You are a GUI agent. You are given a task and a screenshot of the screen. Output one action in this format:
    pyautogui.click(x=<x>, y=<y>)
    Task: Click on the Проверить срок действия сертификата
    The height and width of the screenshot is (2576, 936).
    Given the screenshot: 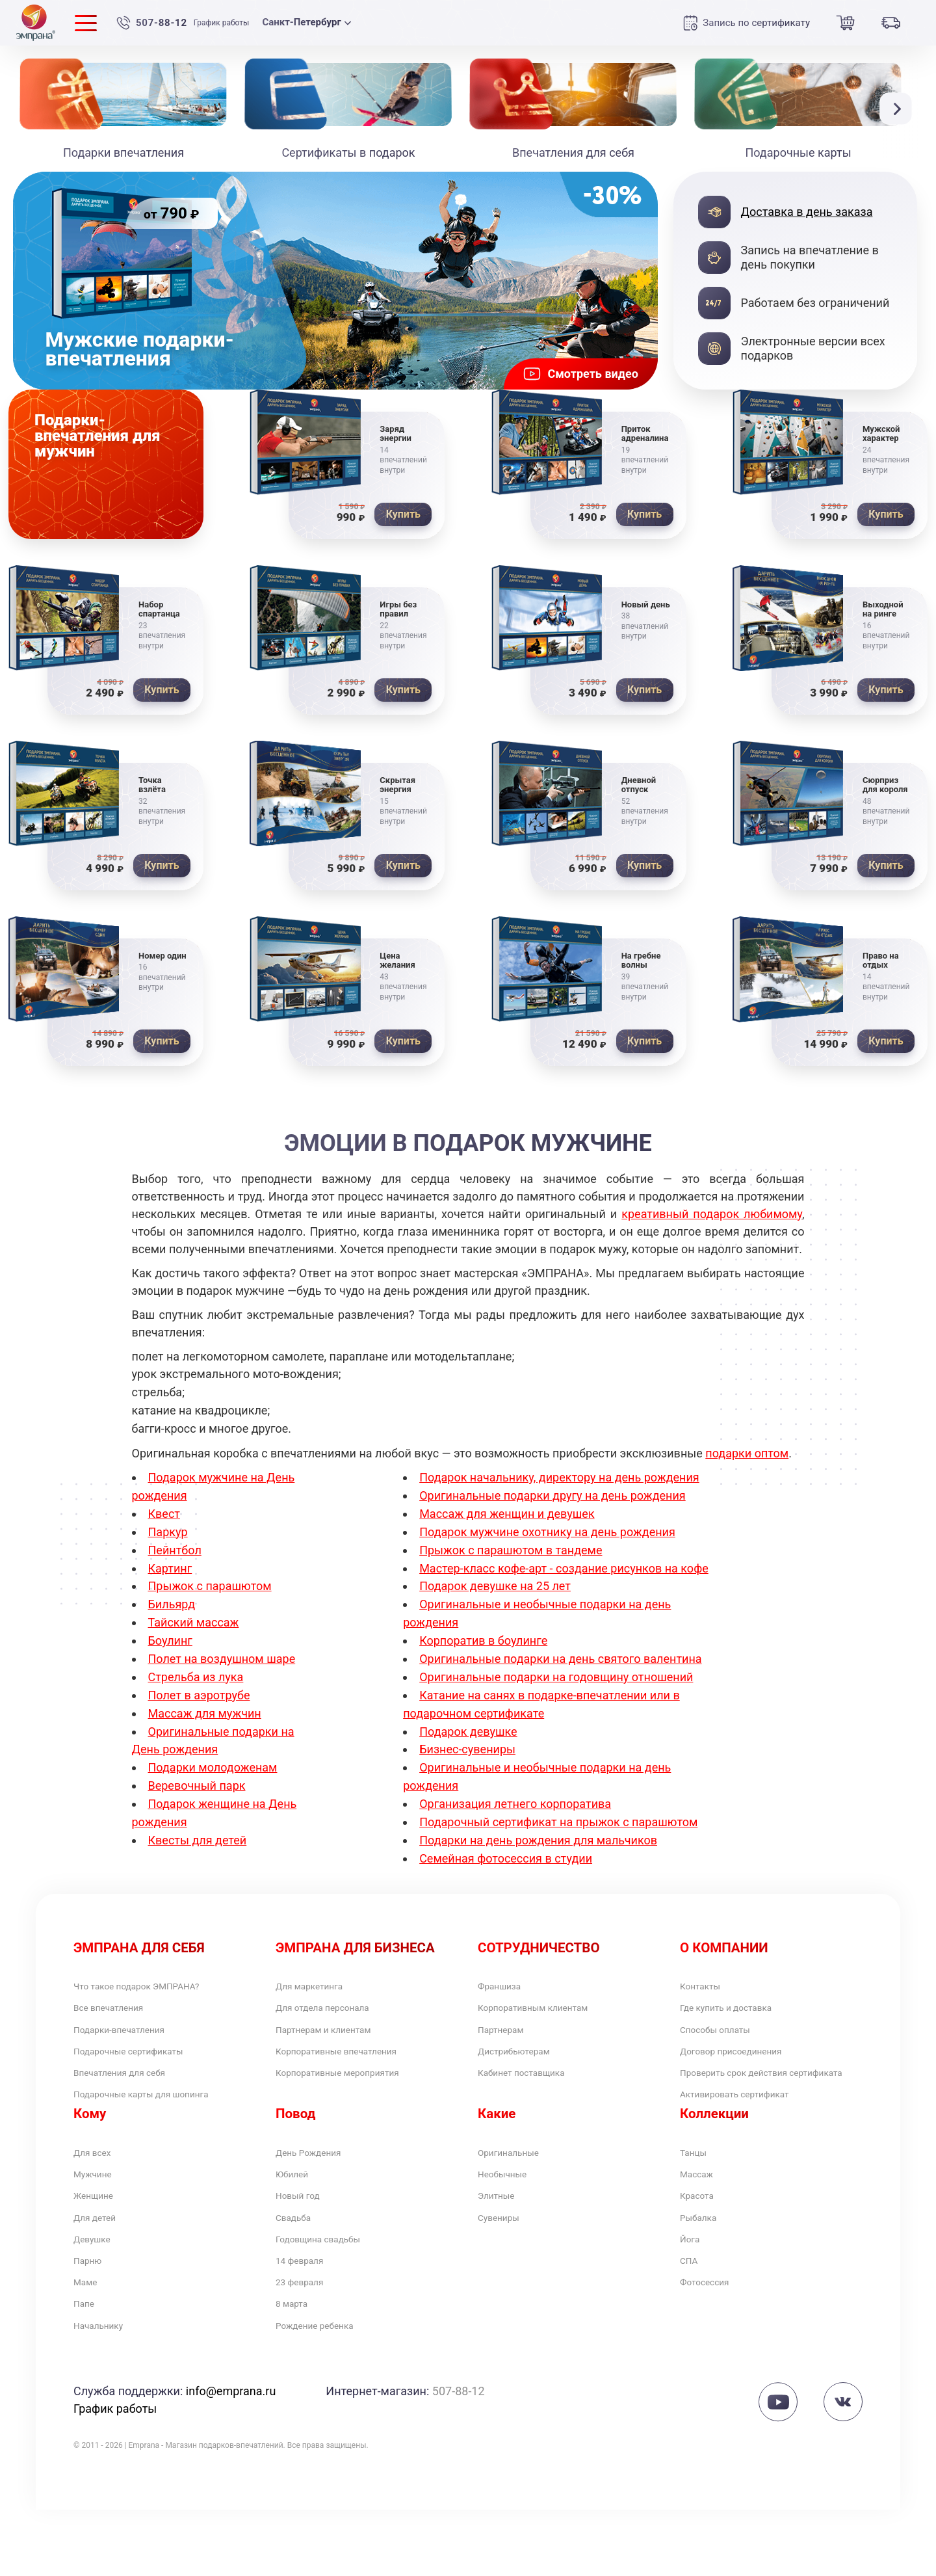 What is the action you would take?
    pyautogui.click(x=751, y=2096)
    